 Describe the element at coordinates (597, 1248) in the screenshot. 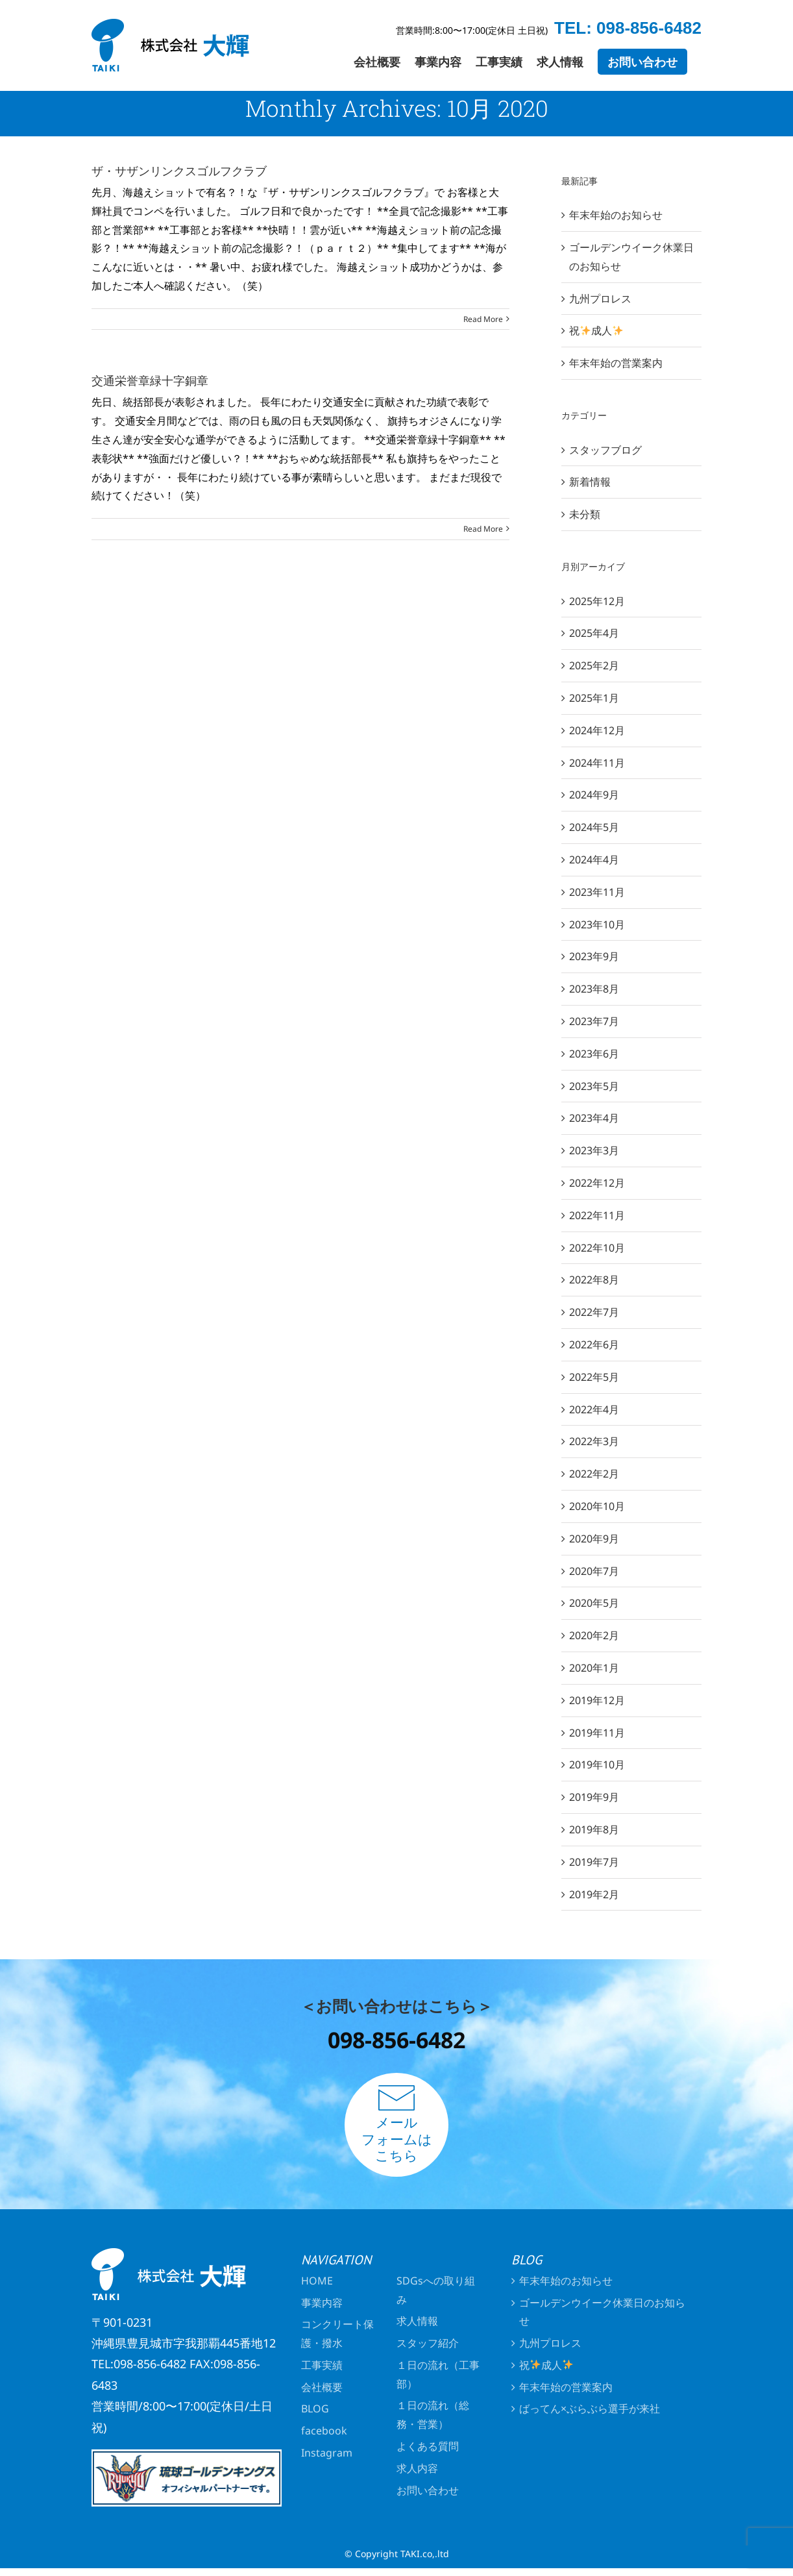

I see `2022年10月` at that location.